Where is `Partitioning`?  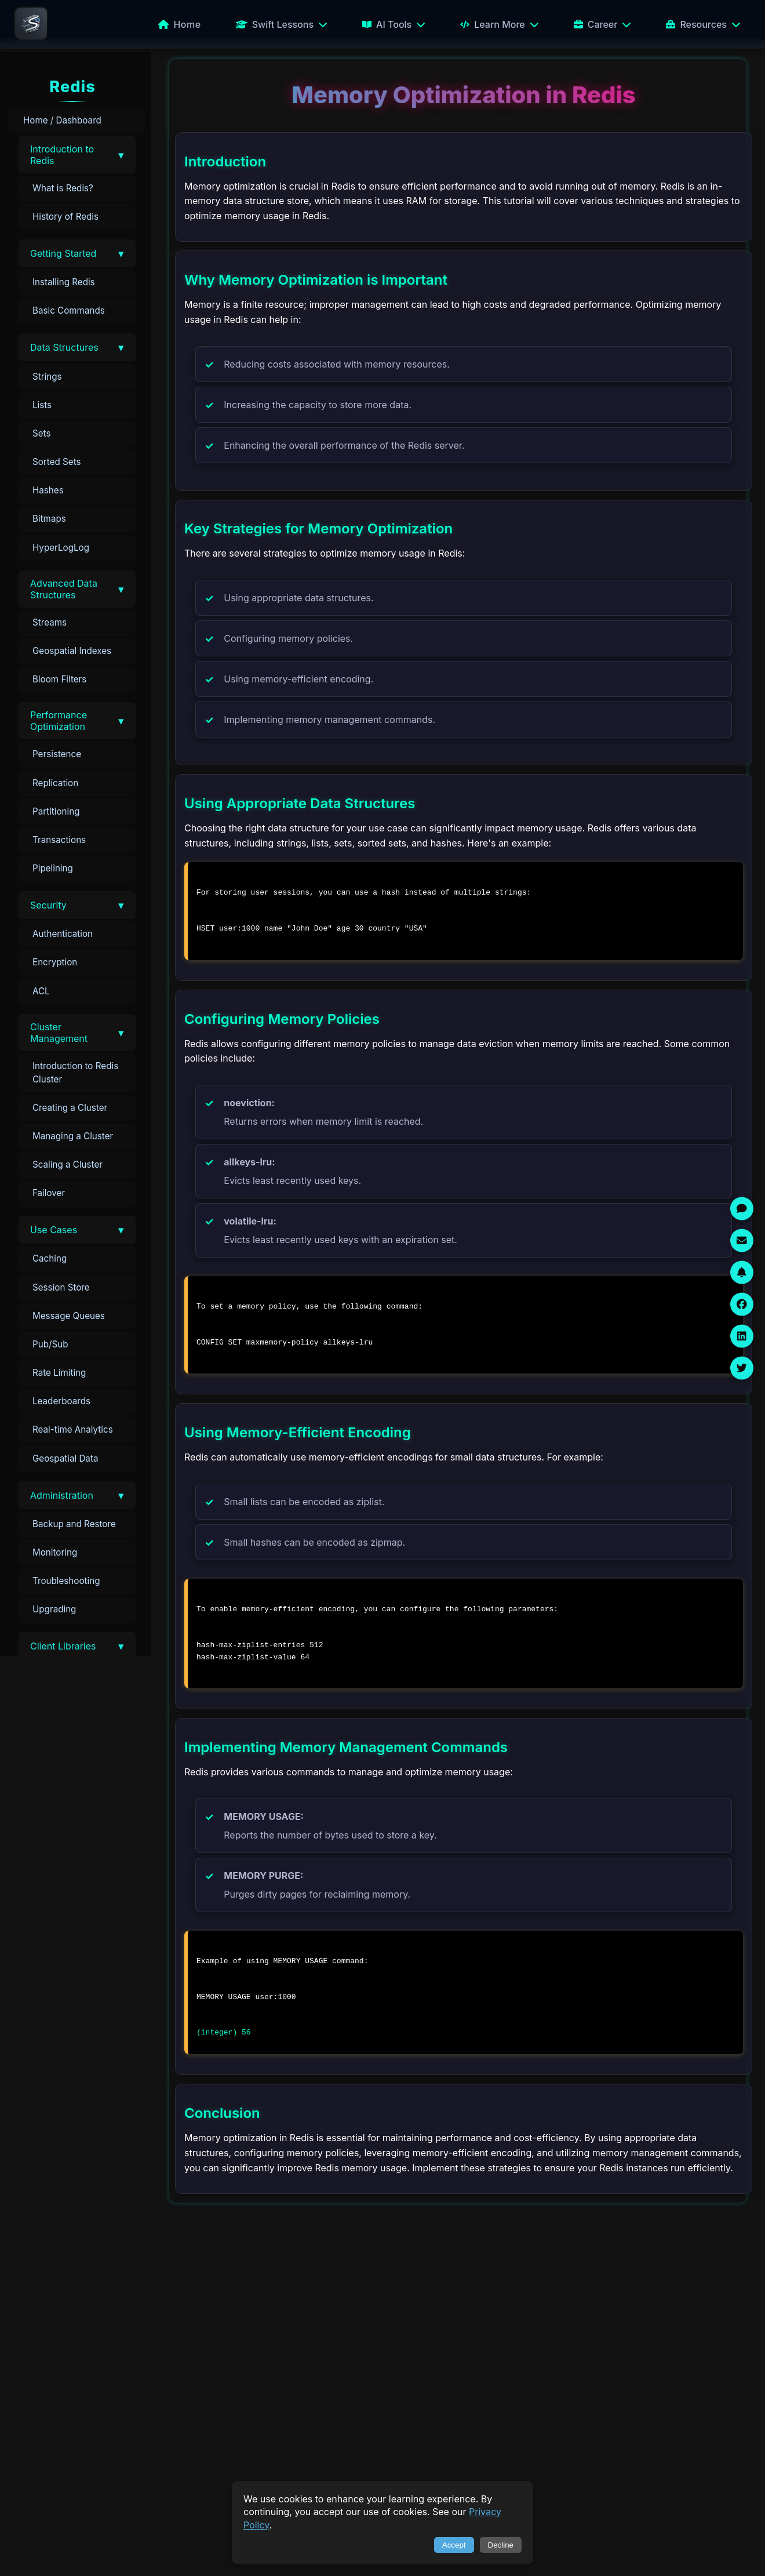 Partitioning is located at coordinates (56, 811).